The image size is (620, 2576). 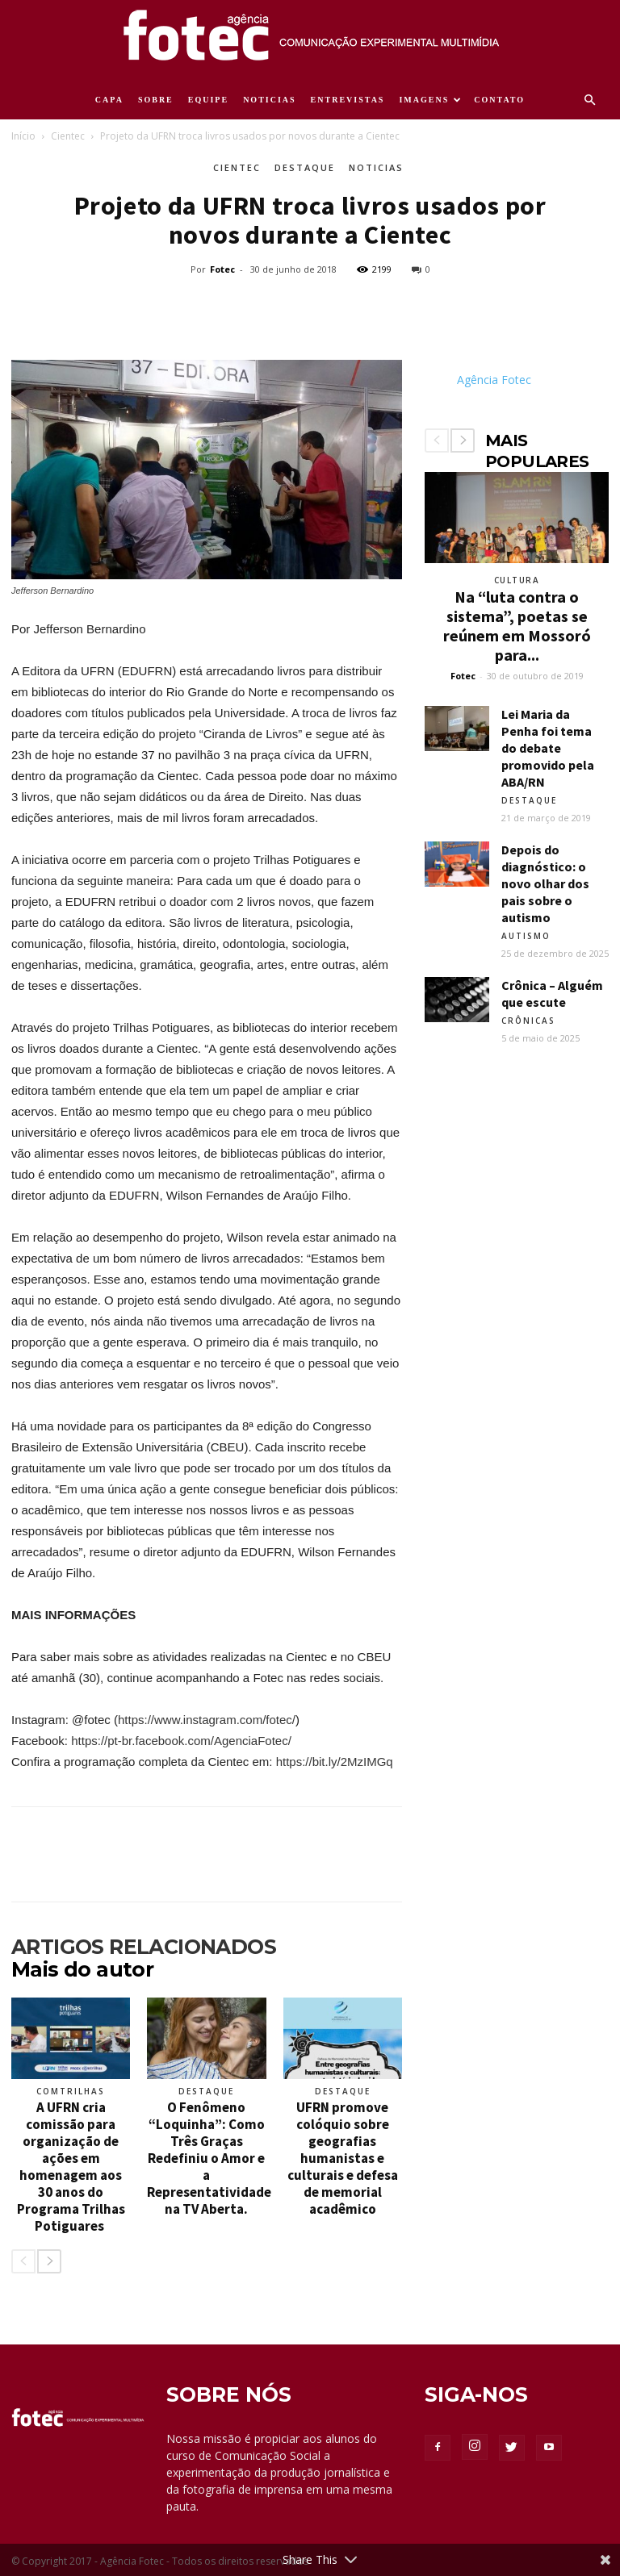 I want to click on https://bit.ly/2MzIMGq, so click(x=334, y=1761).